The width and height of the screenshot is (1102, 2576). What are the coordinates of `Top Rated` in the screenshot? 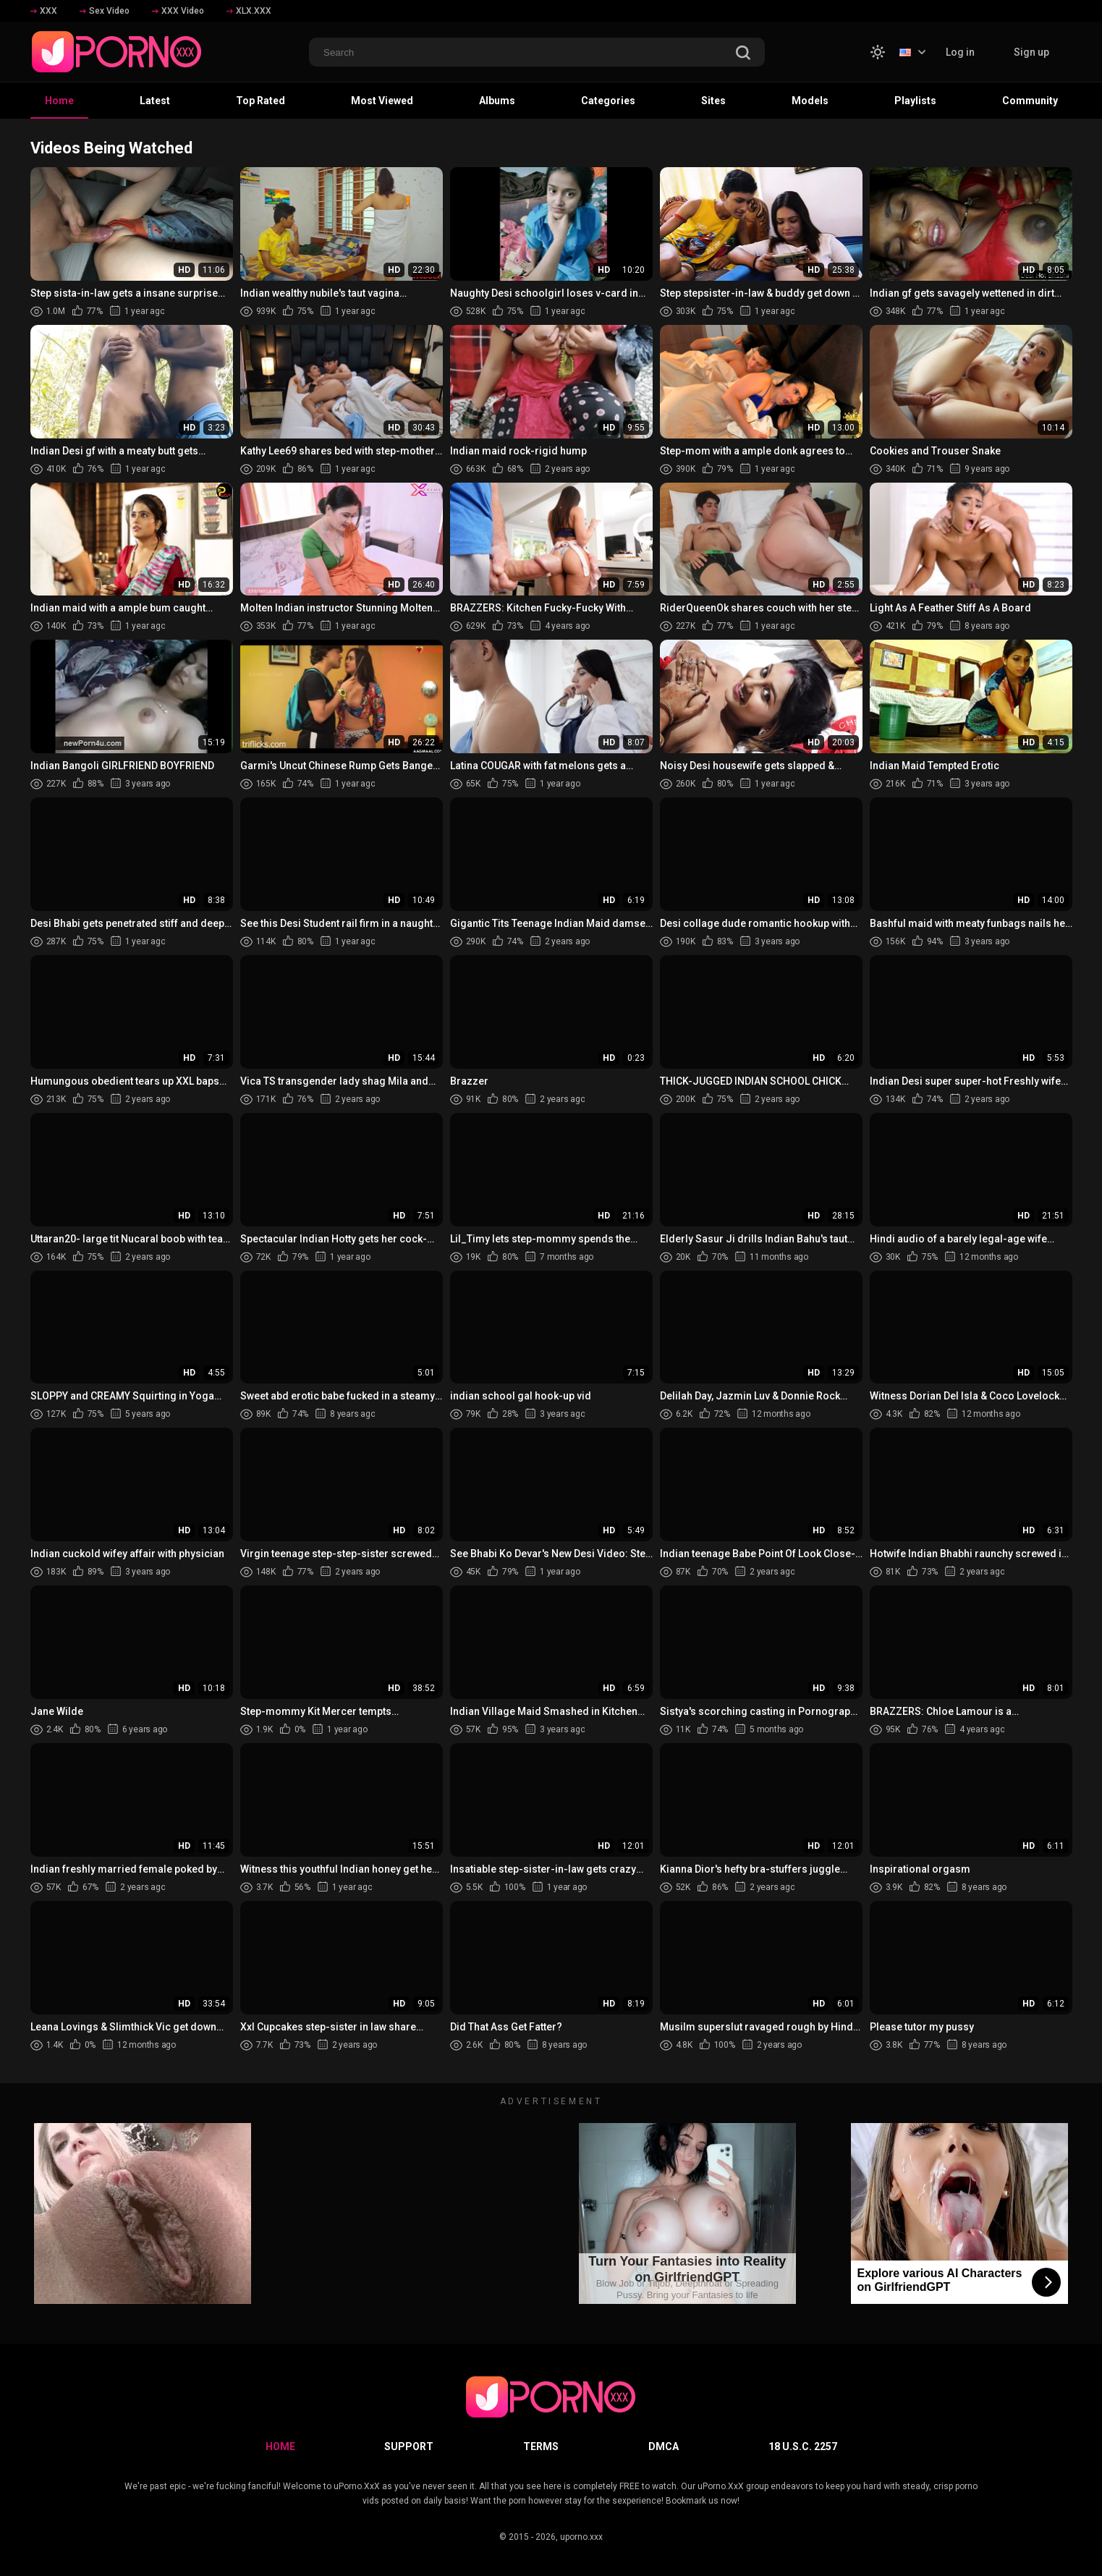 It's located at (260, 100).